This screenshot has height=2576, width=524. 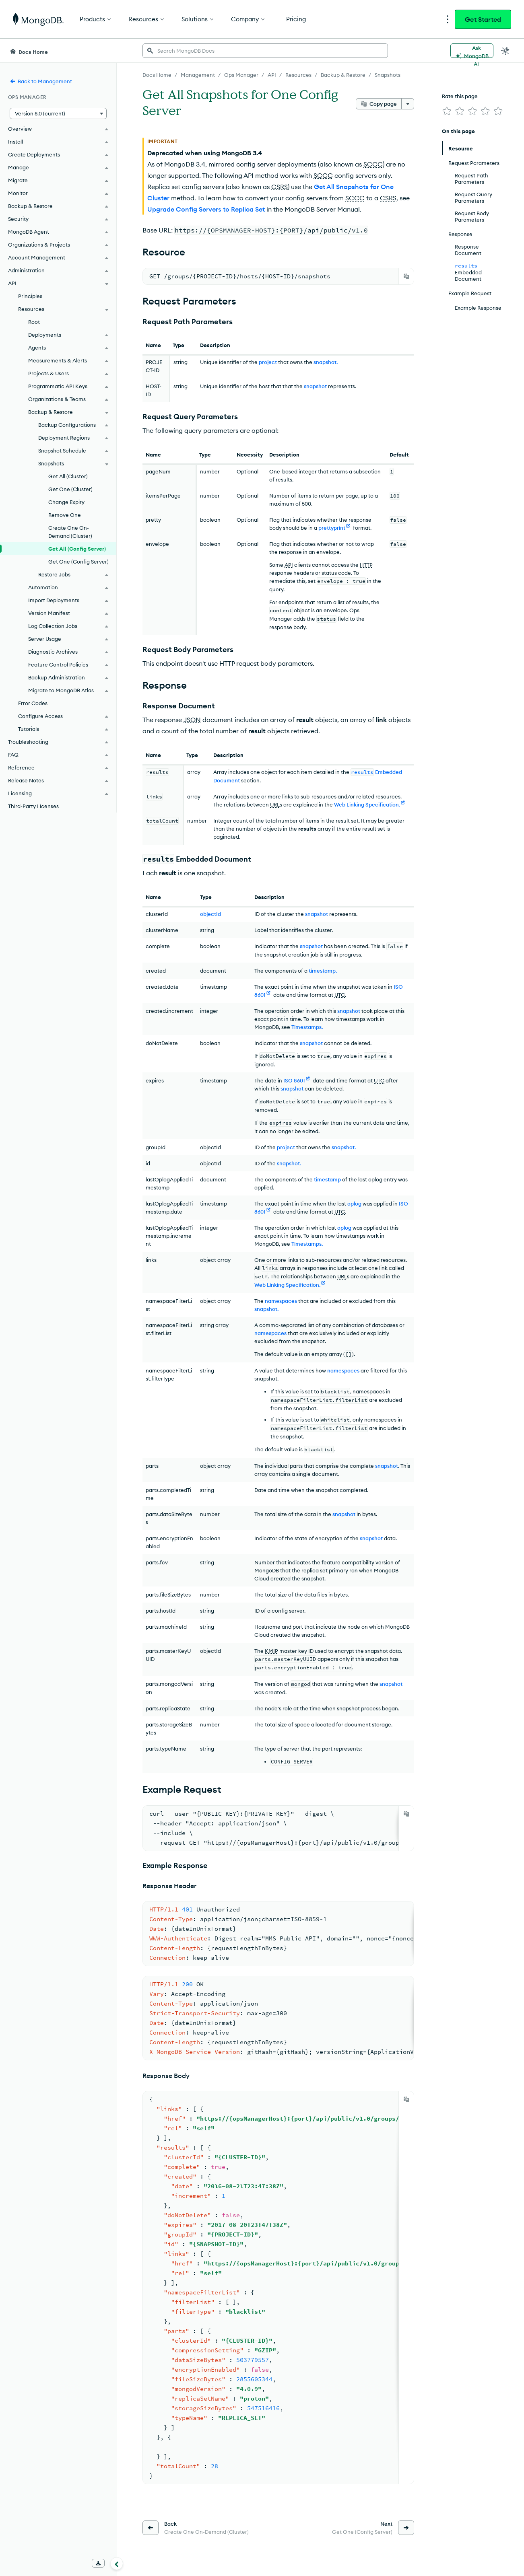 What do you see at coordinates (271, 1651) in the screenshot?
I see `KMIP` at bounding box center [271, 1651].